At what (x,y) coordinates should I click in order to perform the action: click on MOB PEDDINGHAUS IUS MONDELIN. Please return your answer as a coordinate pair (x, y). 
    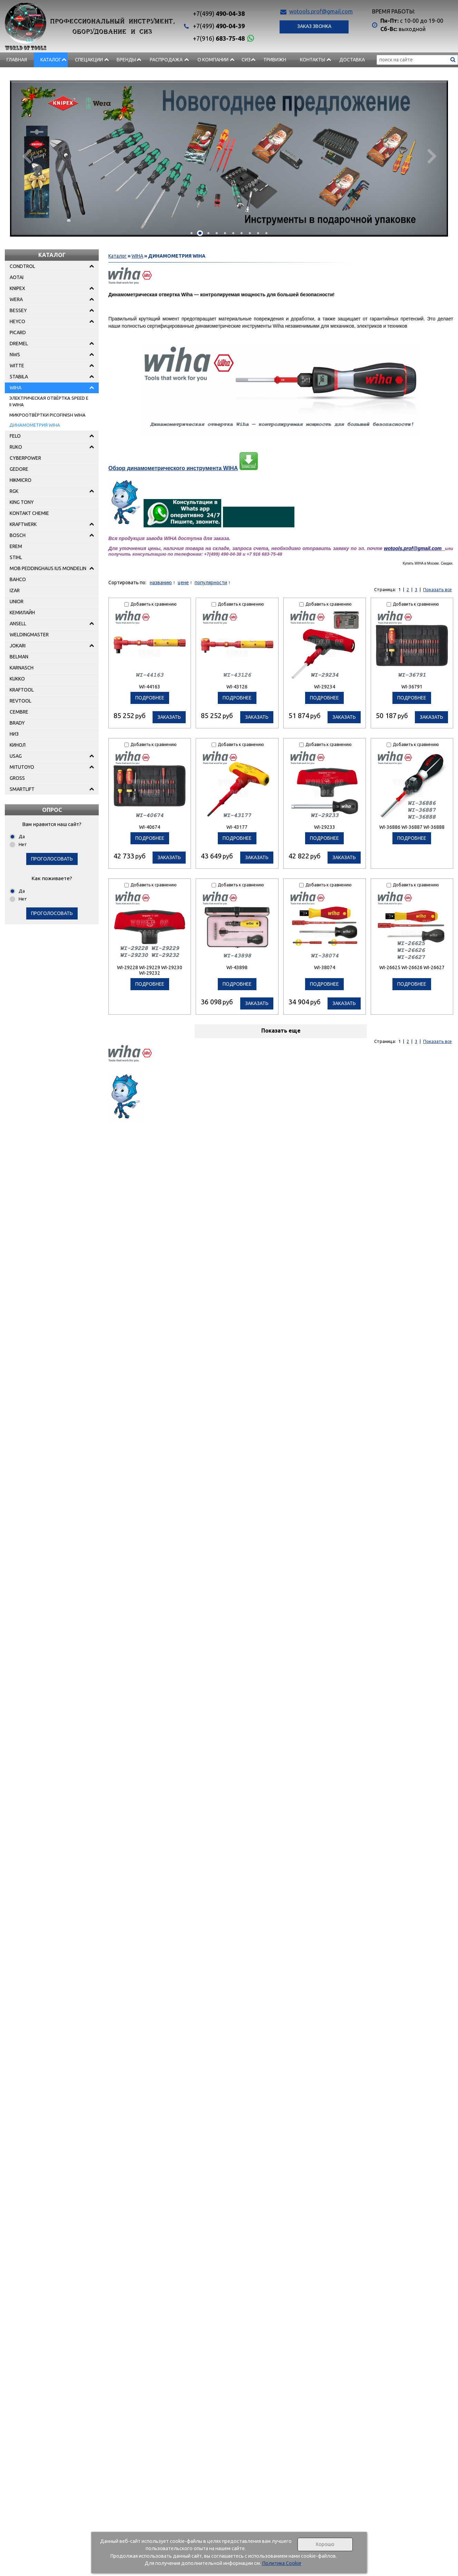
    Looking at the image, I should click on (48, 568).